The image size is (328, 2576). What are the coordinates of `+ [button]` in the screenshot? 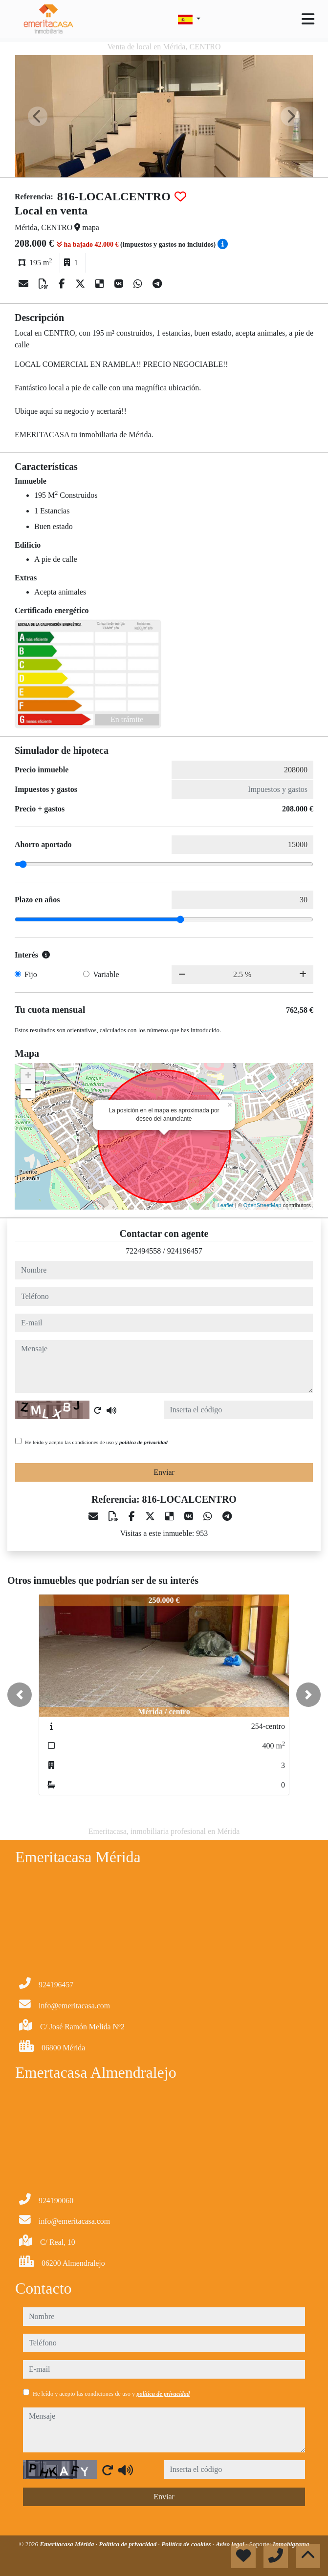 It's located at (28, 1076).